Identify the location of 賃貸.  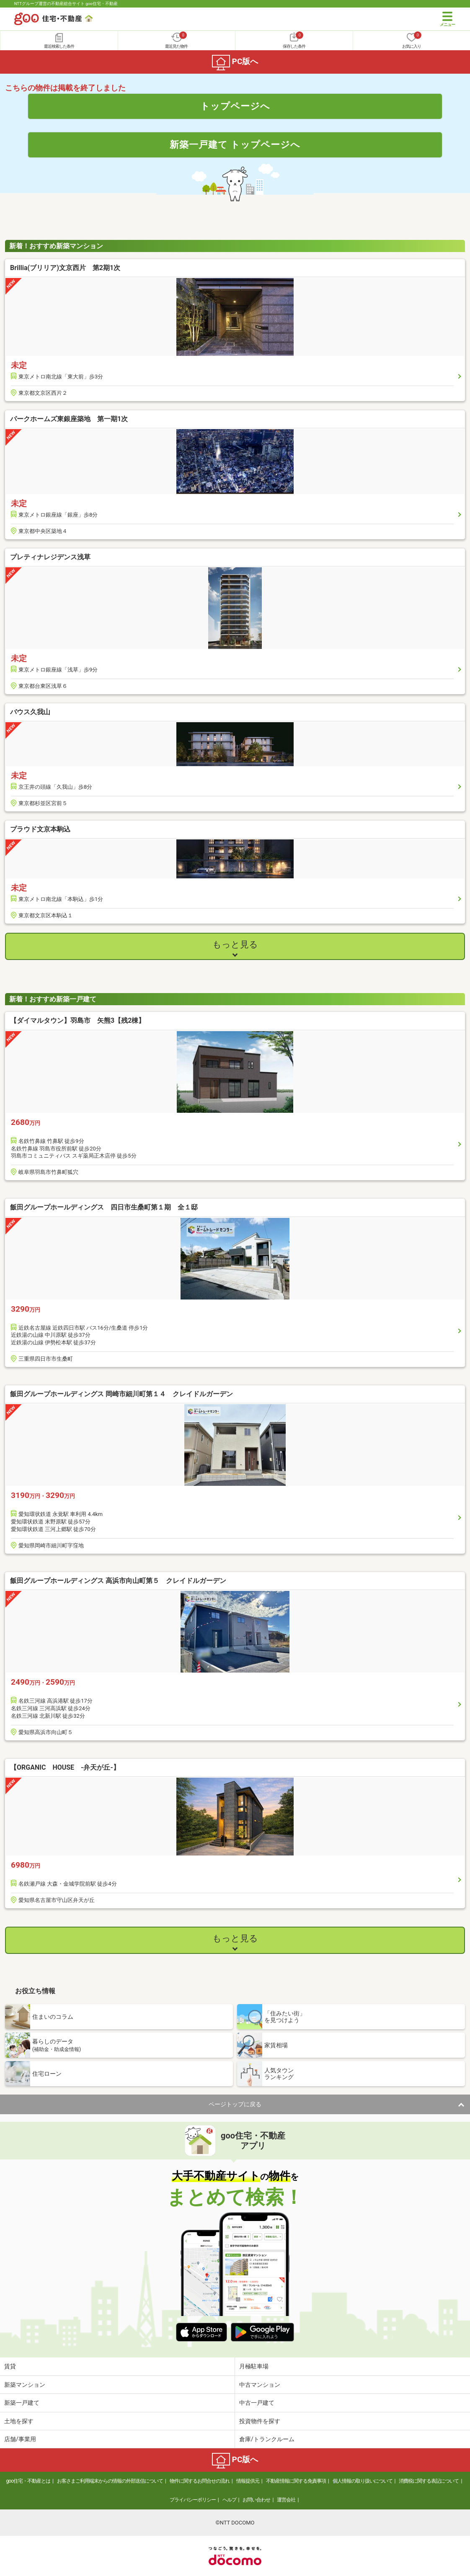
(10, 2366).